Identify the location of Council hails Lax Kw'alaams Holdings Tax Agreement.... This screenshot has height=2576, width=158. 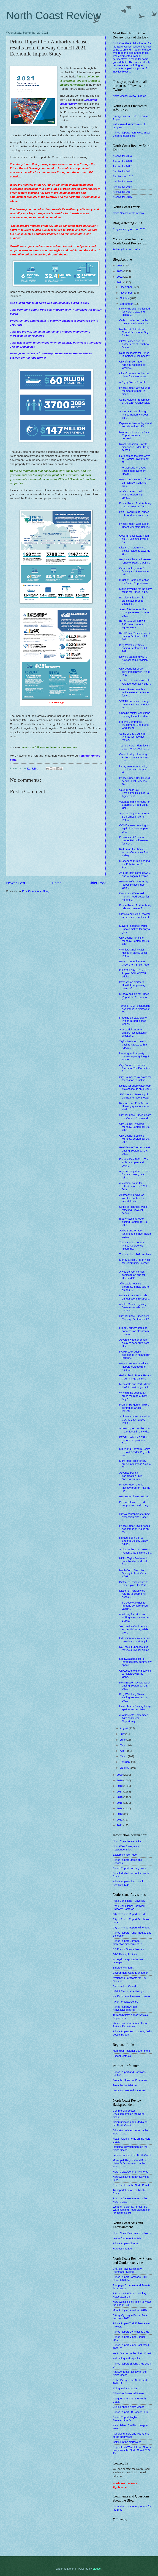
(134, 793).